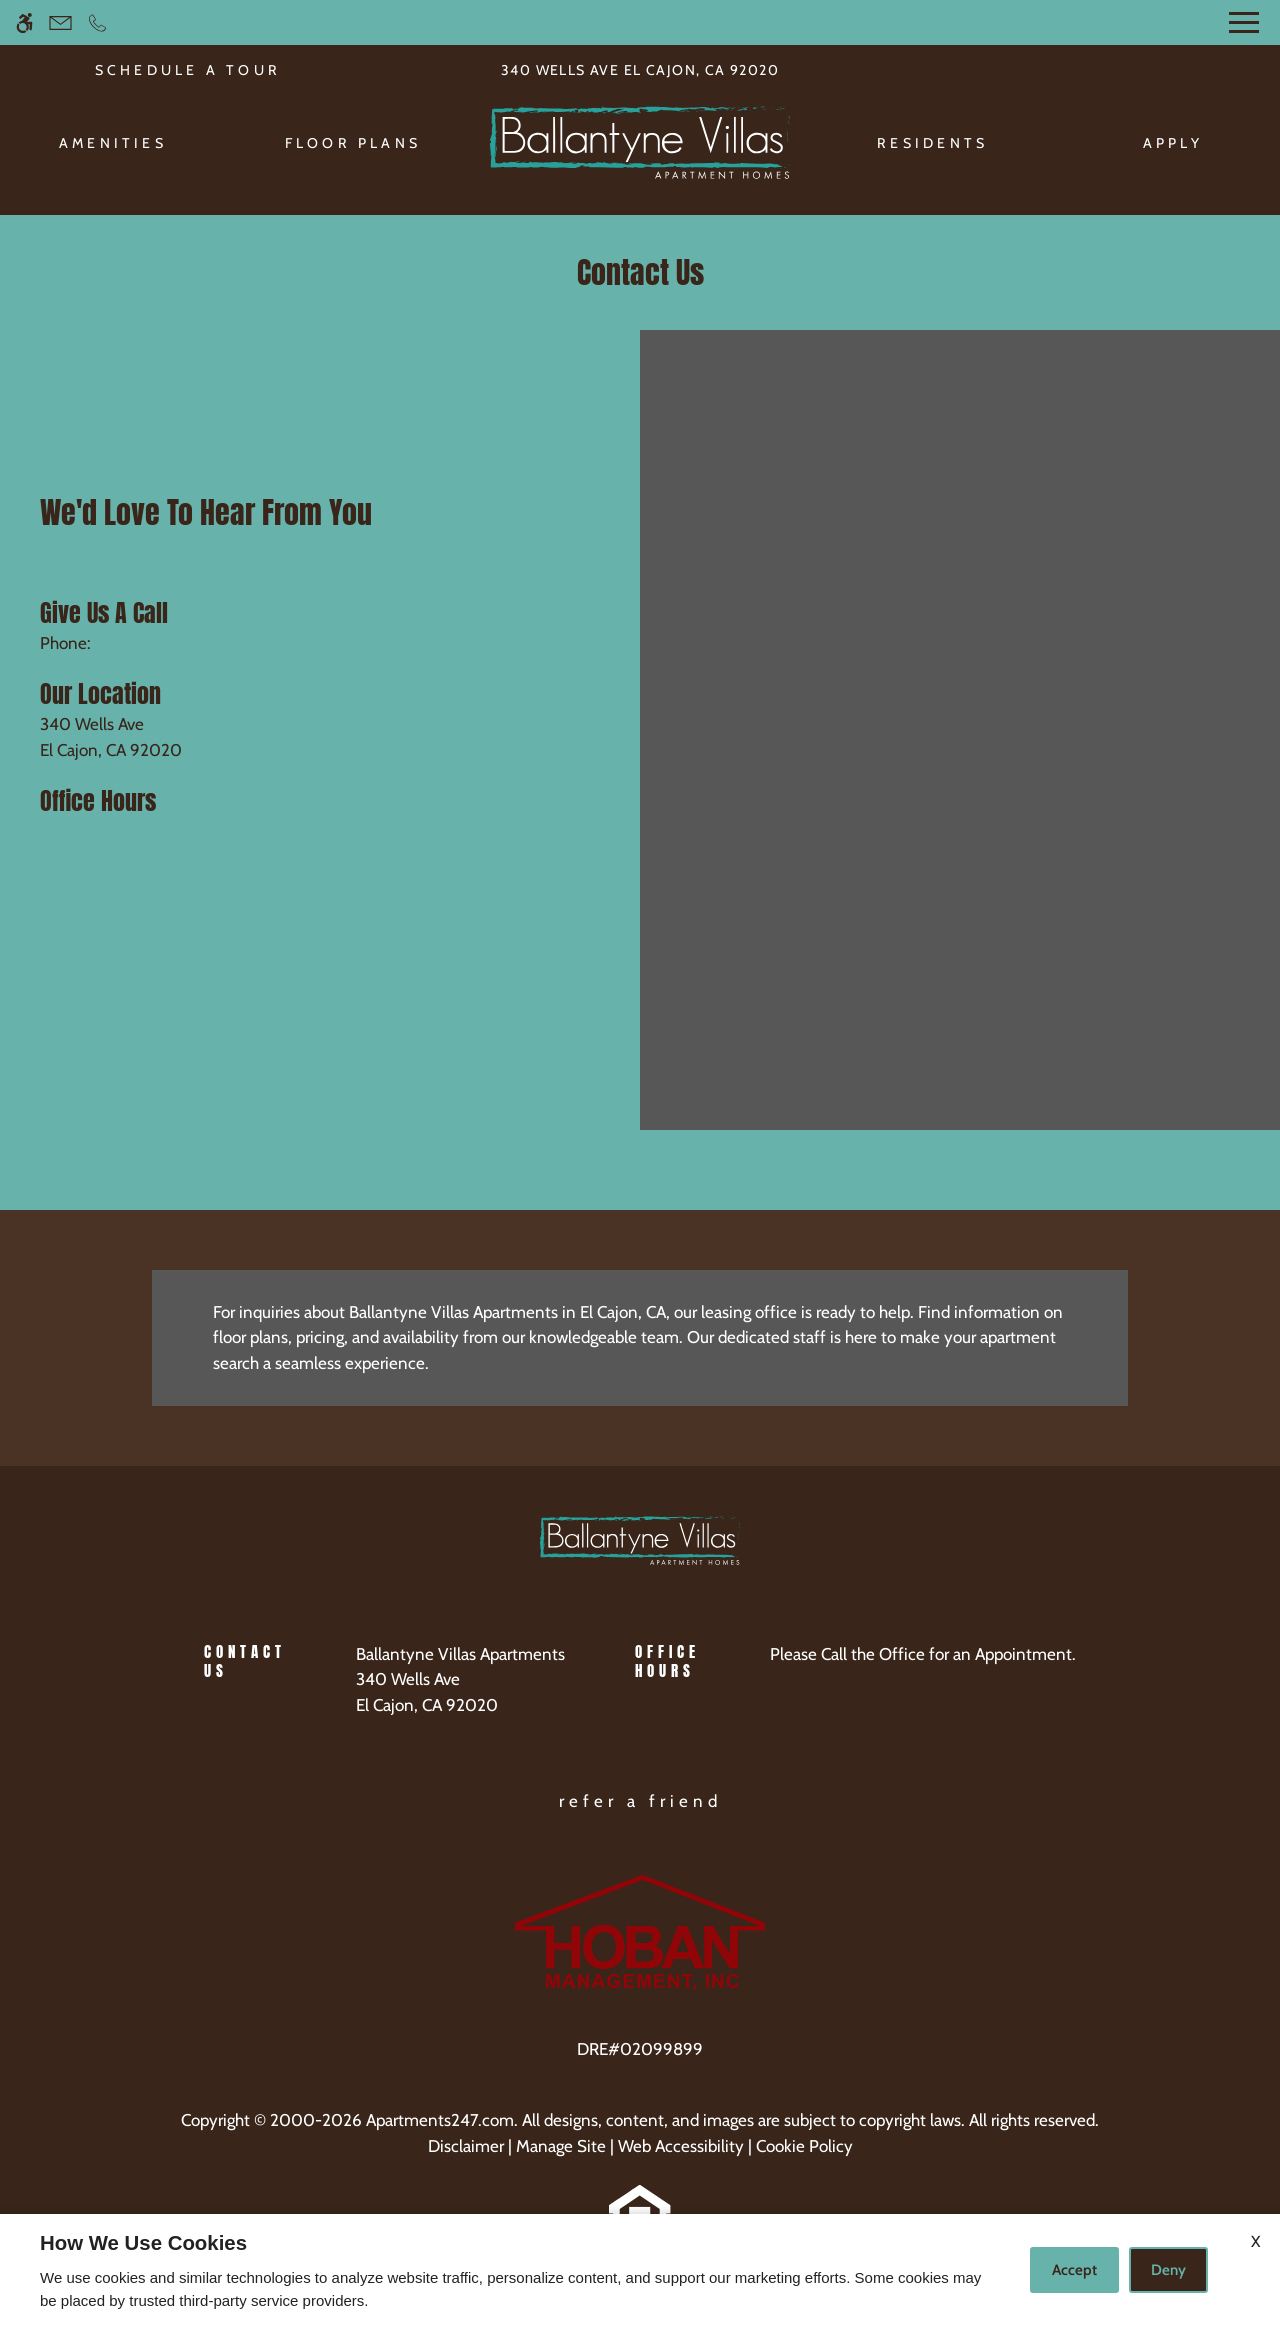 This screenshot has width=1280, height=2326. Describe the element at coordinates (188, 70) in the screenshot. I see `SCHEDULE A TOUR` at that location.